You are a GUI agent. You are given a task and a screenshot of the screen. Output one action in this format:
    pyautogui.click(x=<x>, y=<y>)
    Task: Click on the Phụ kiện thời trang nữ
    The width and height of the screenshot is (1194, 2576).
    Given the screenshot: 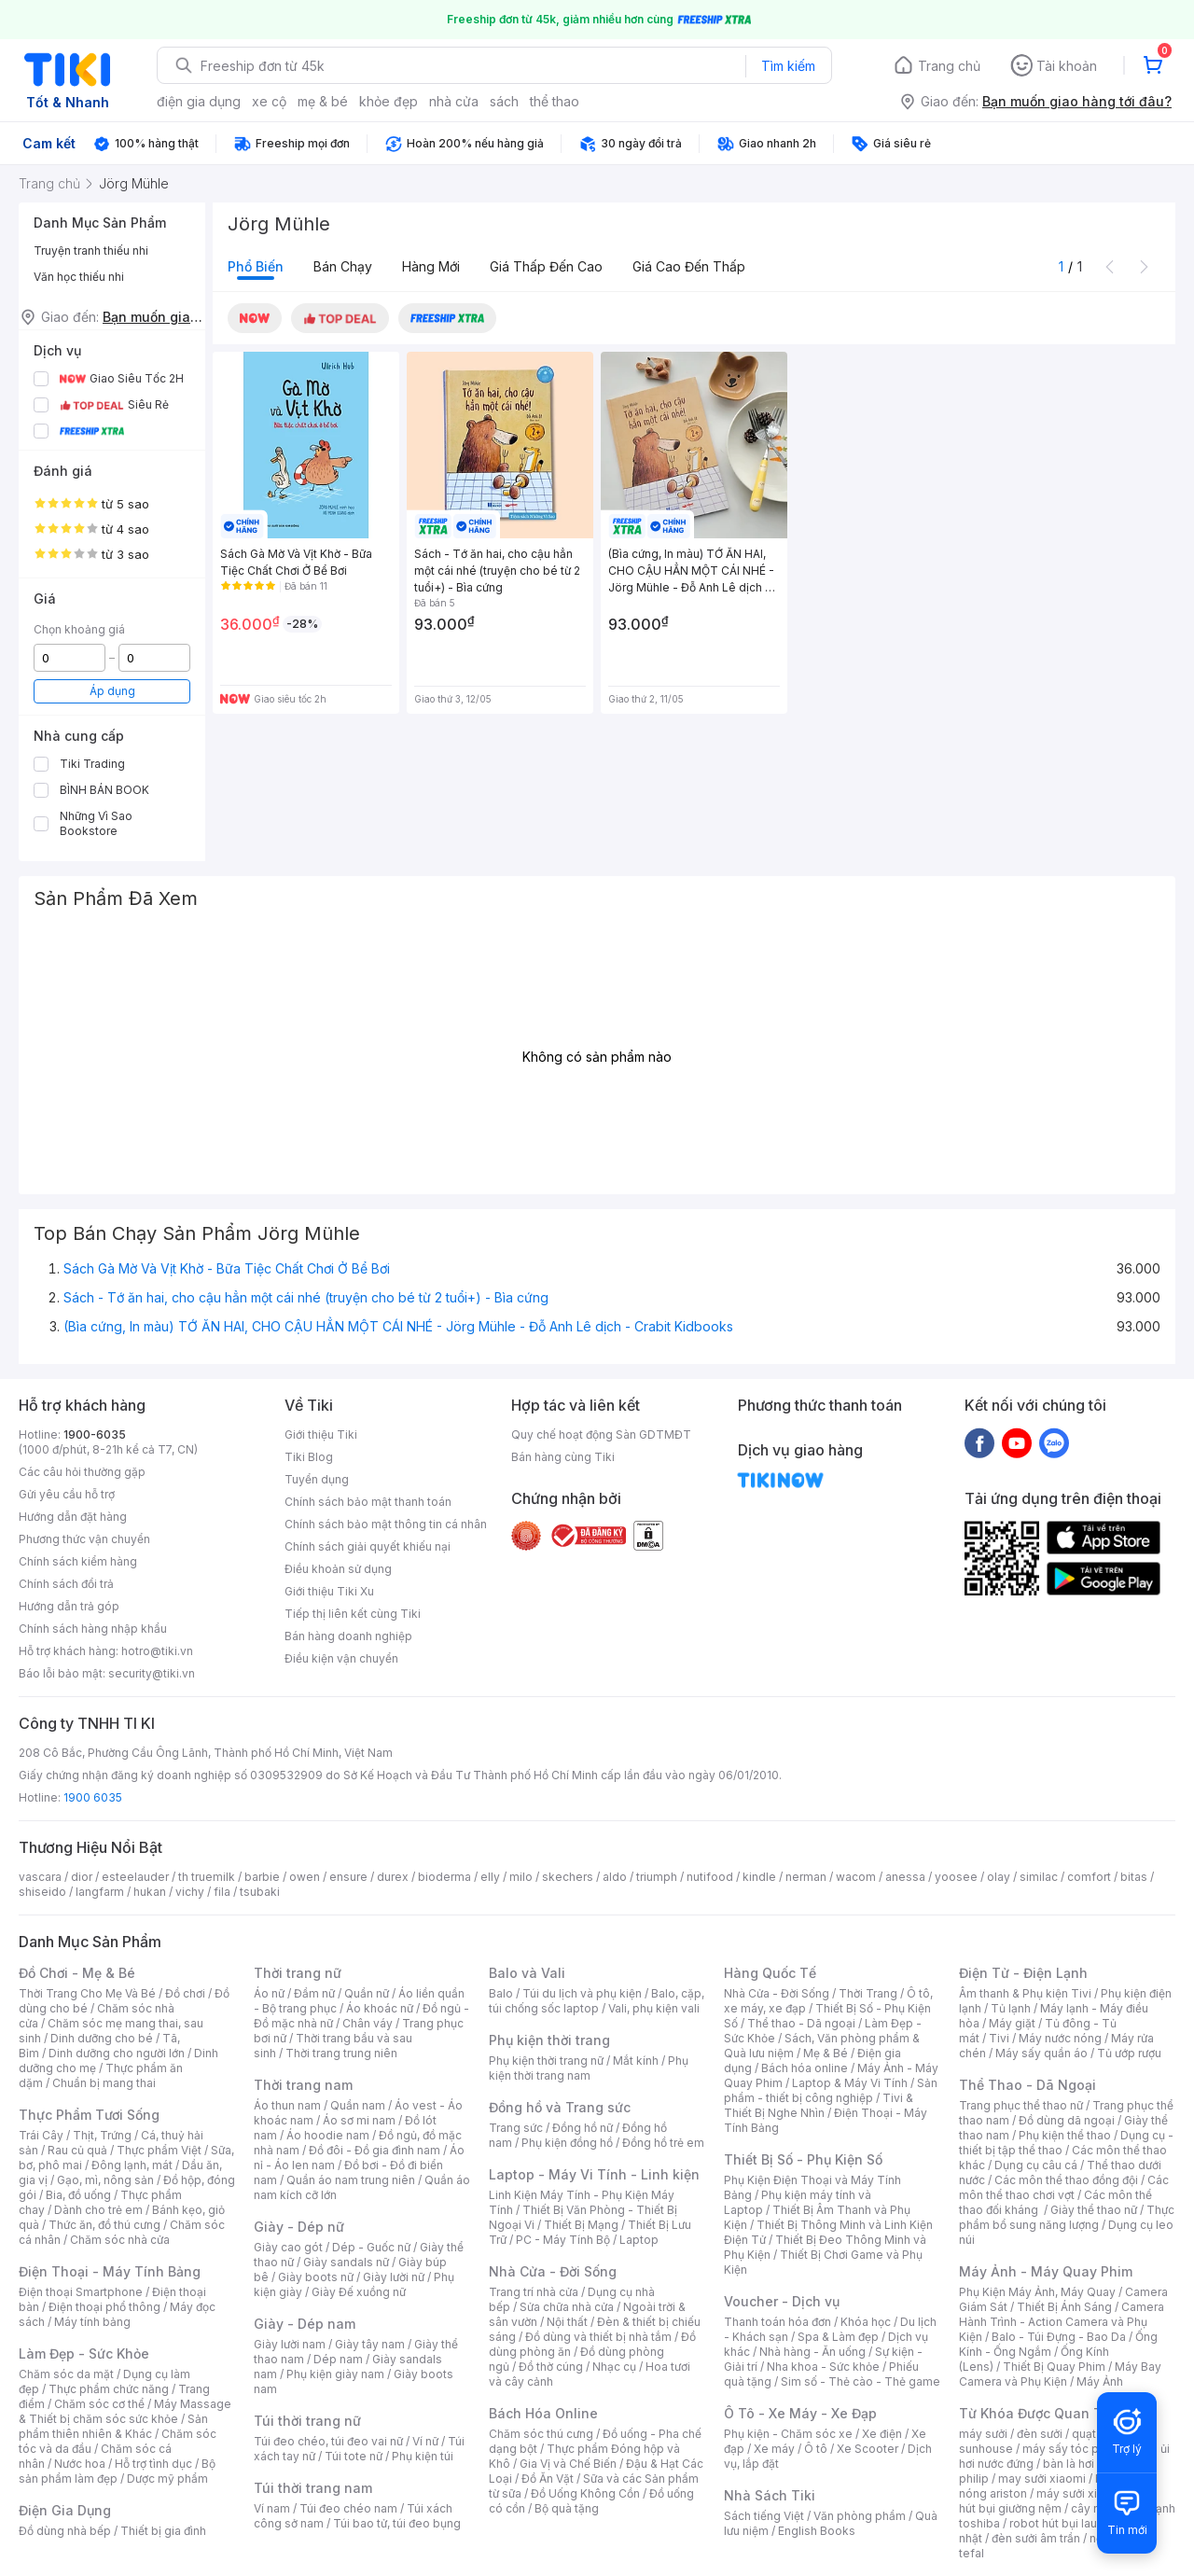 What is the action you would take?
    pyautogui.click(x=546, y=2061)
    